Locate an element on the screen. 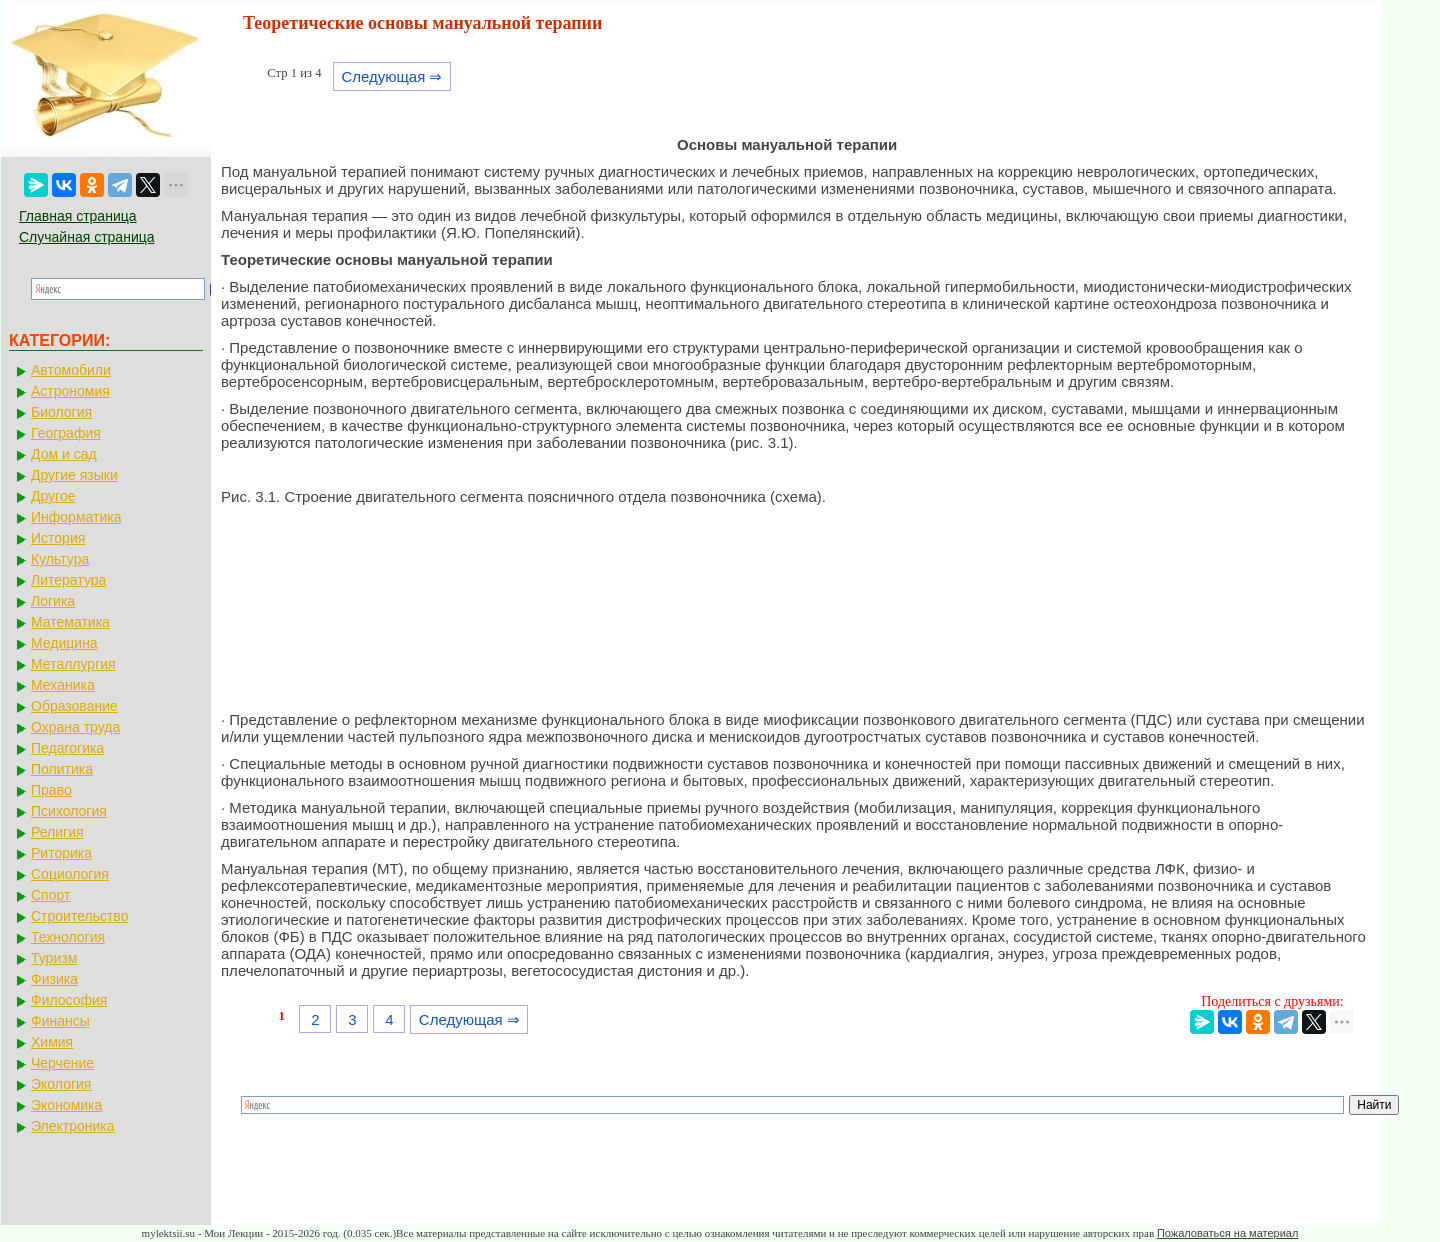  Случайная страница is located at coordinates (87, 237).